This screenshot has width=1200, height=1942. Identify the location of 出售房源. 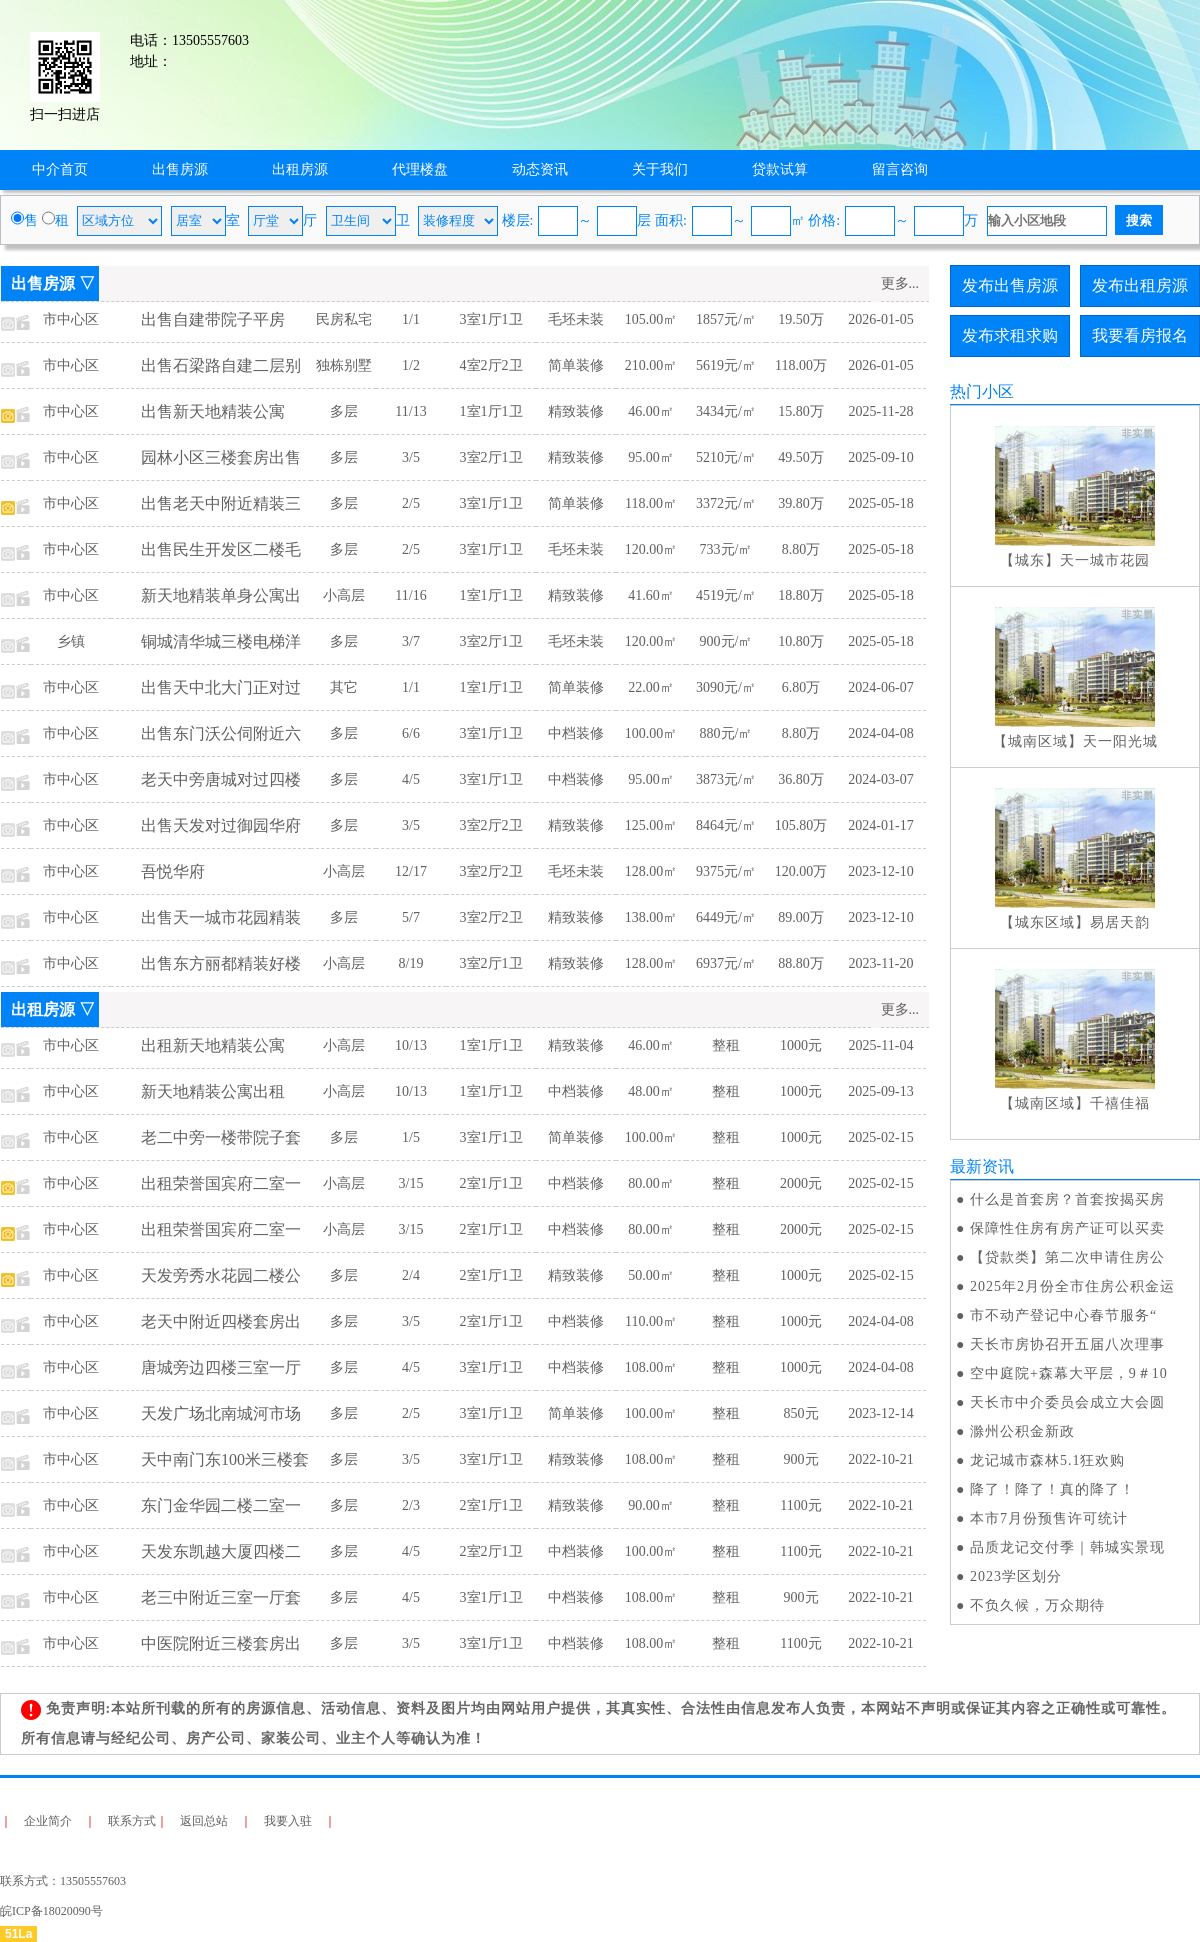
(180, 169).